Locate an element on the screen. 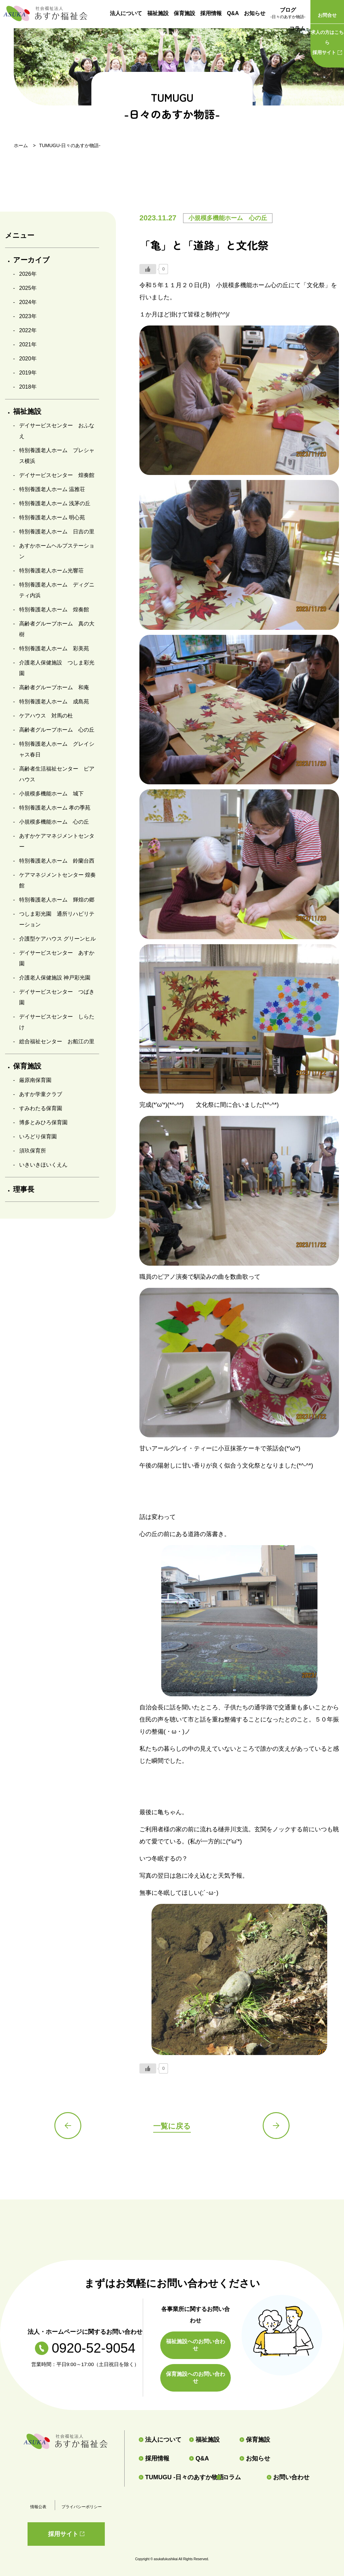 The height and width of the screenshot is (2576, 344). 2026年 is located at coordinates (28, 274).